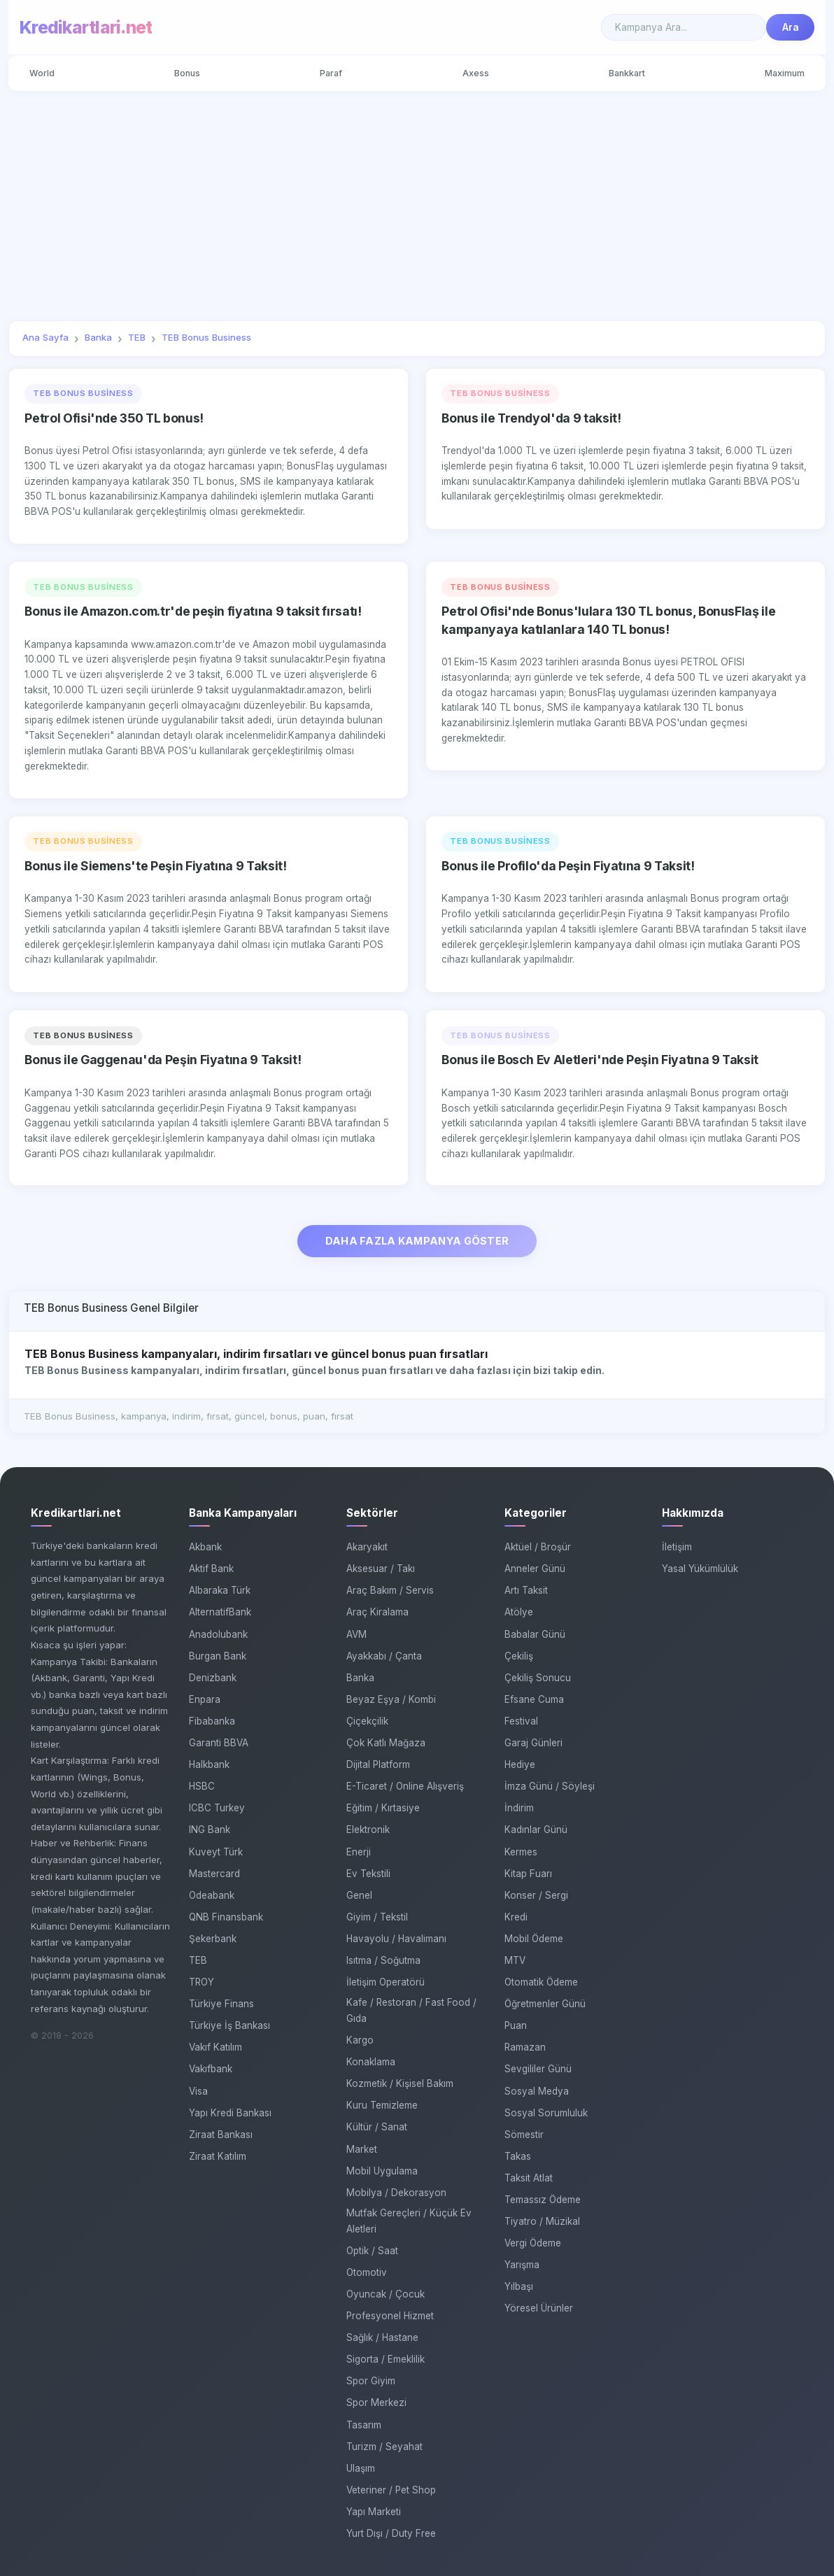 The image size is (834, 2576). Describe the element at coordinates (790, 27) in the screenshot. I see `Ara` at that location.